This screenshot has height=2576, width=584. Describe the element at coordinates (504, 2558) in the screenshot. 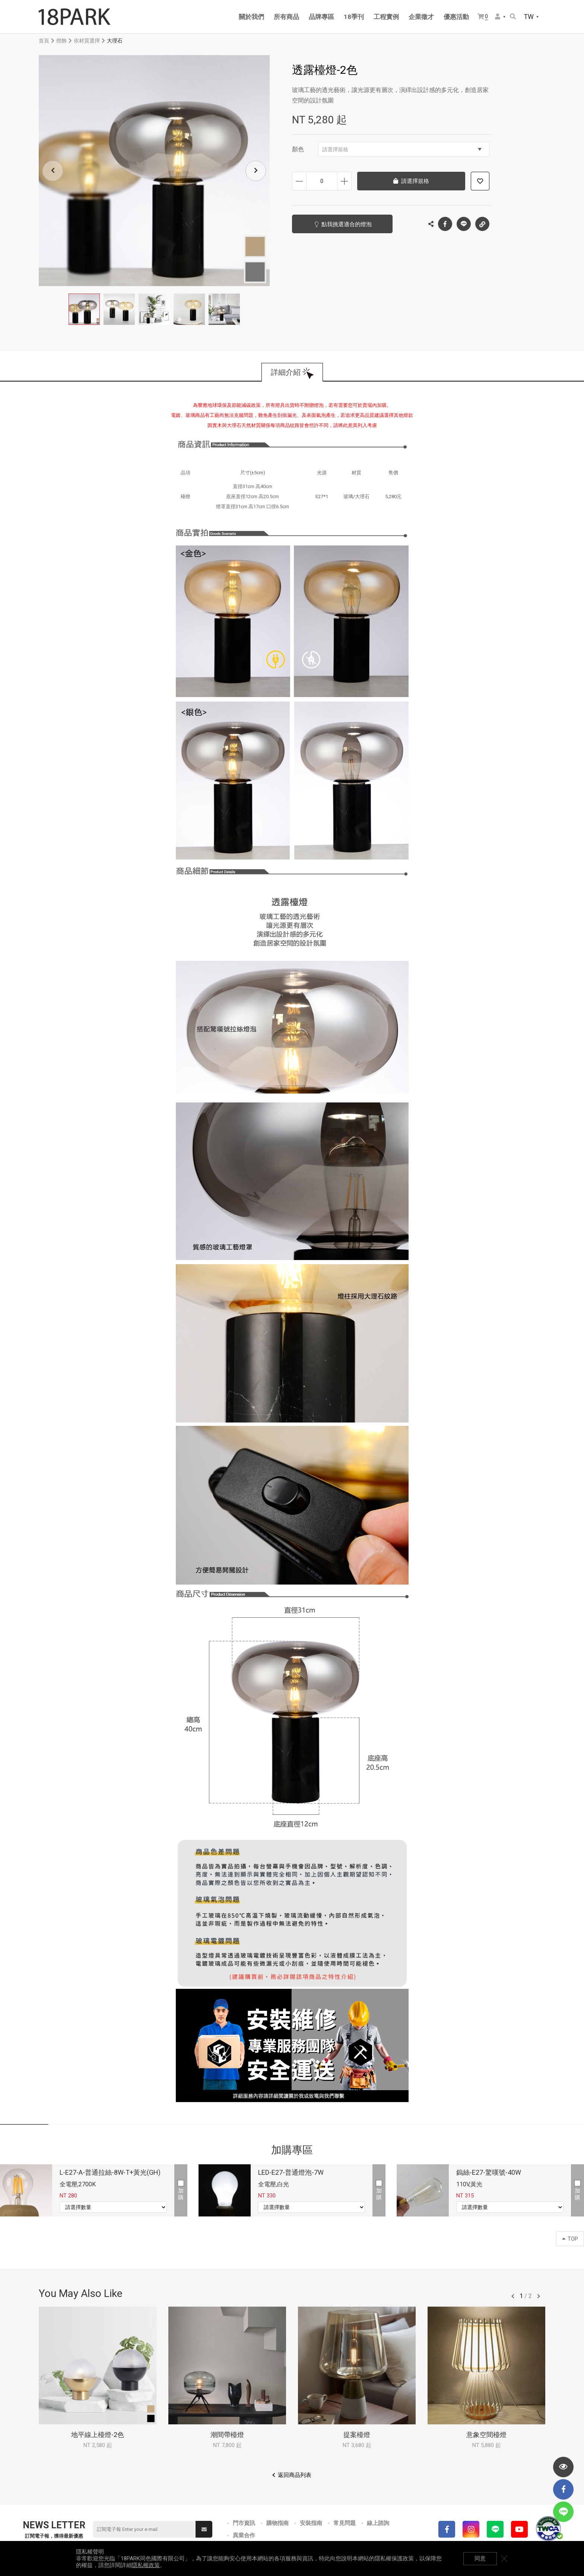

I see `關閉` at that location.